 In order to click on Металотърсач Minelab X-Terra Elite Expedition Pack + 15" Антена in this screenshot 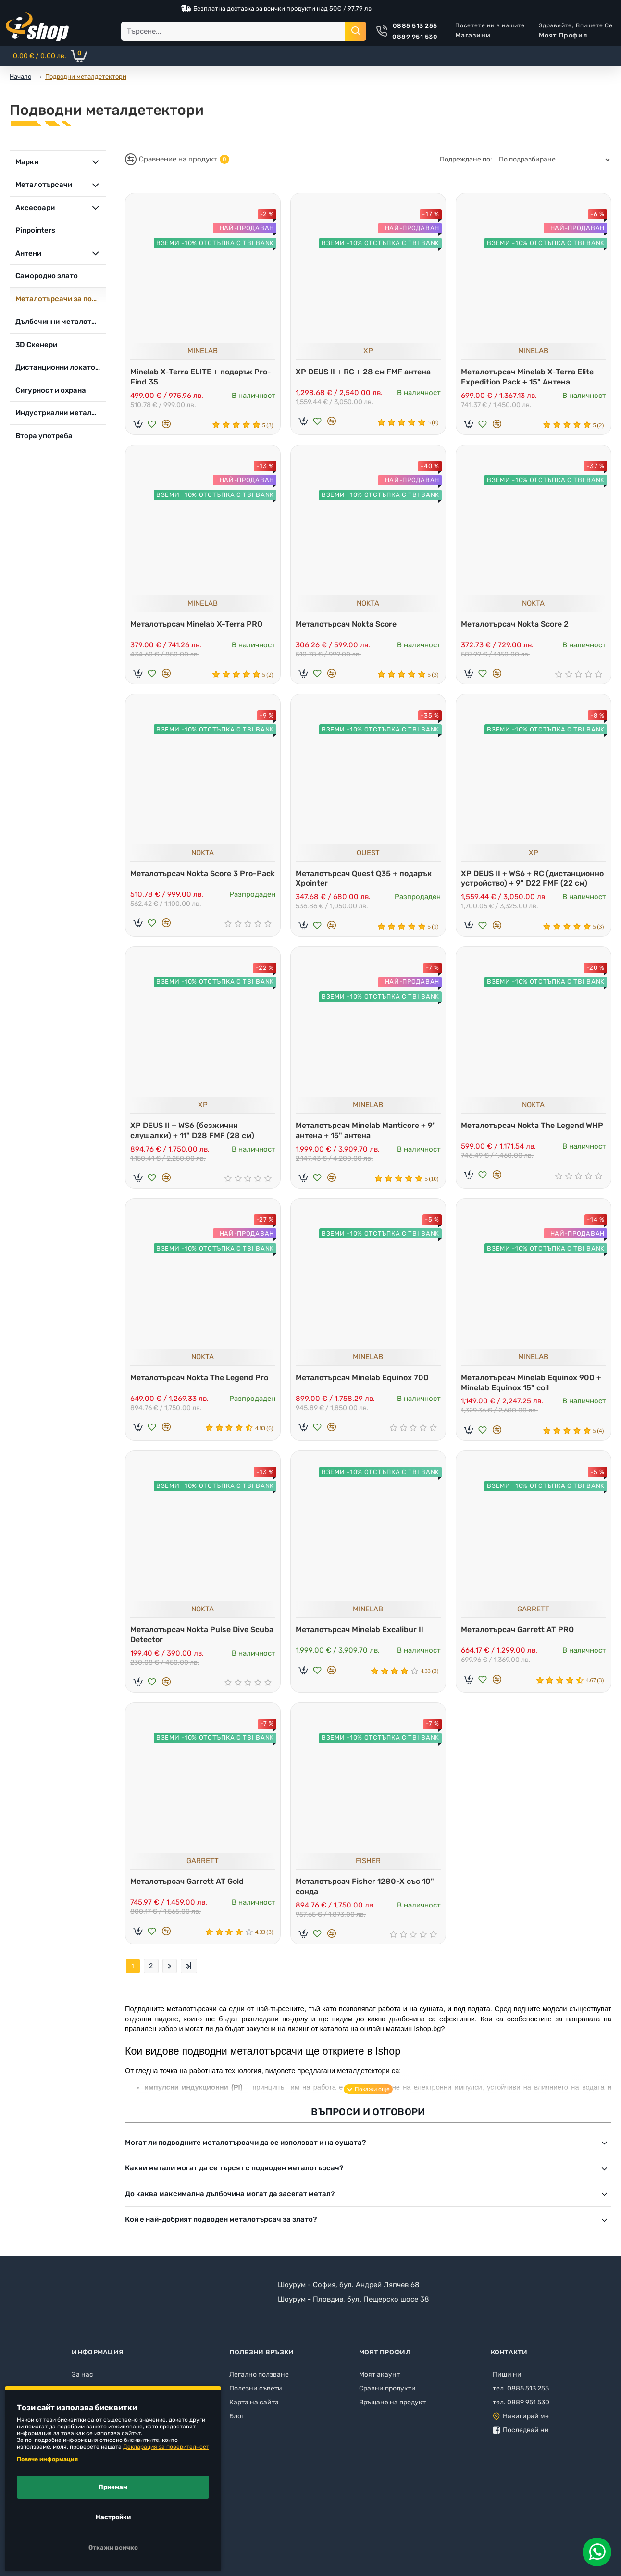, I will do `click(529, 374)`.